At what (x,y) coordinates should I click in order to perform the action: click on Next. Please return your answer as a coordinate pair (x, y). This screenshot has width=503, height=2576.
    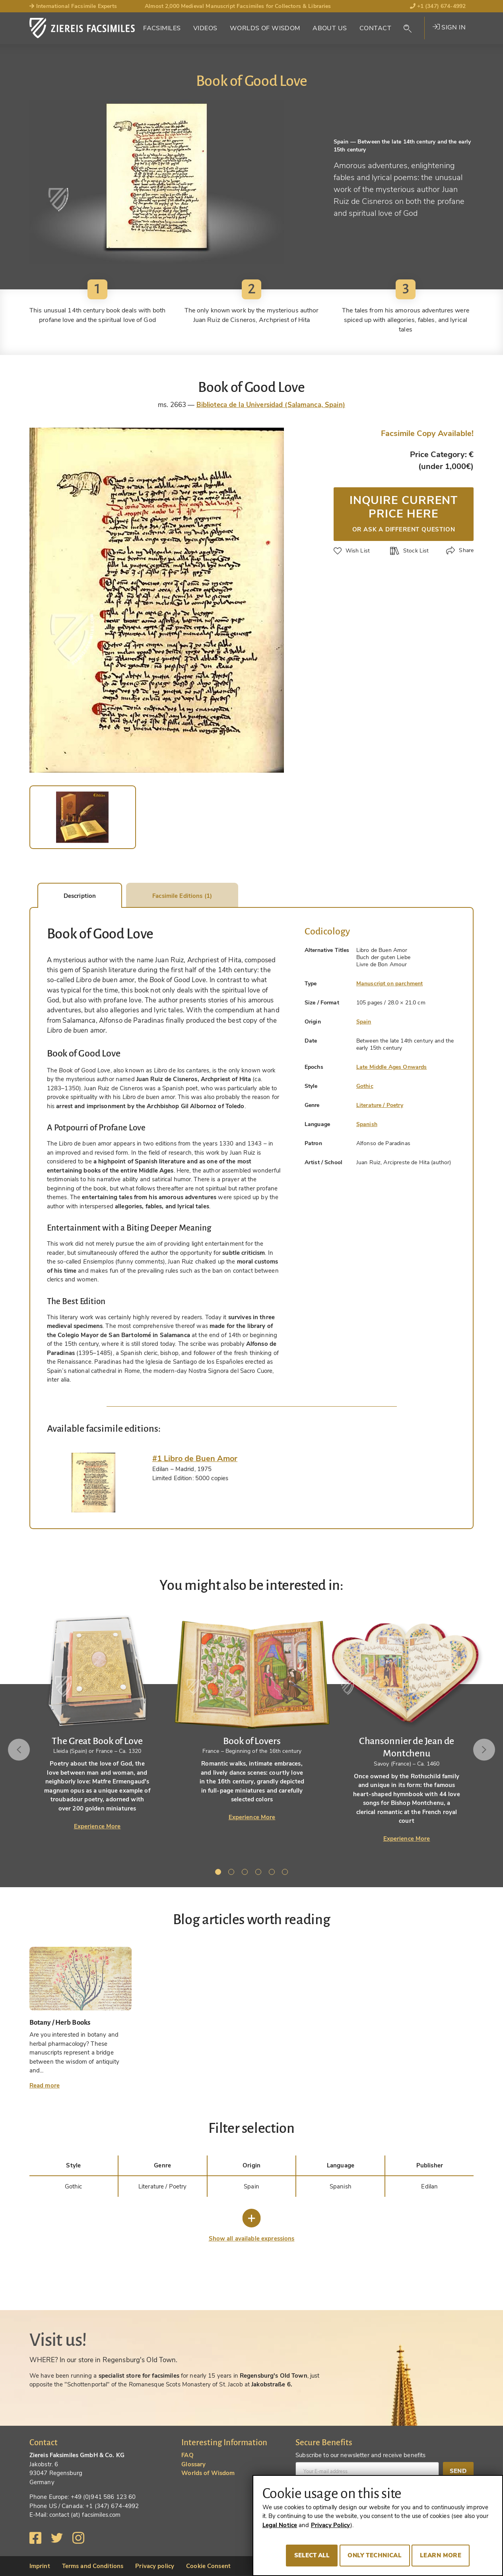
    Looking at the image, I should click on (484, 1750).